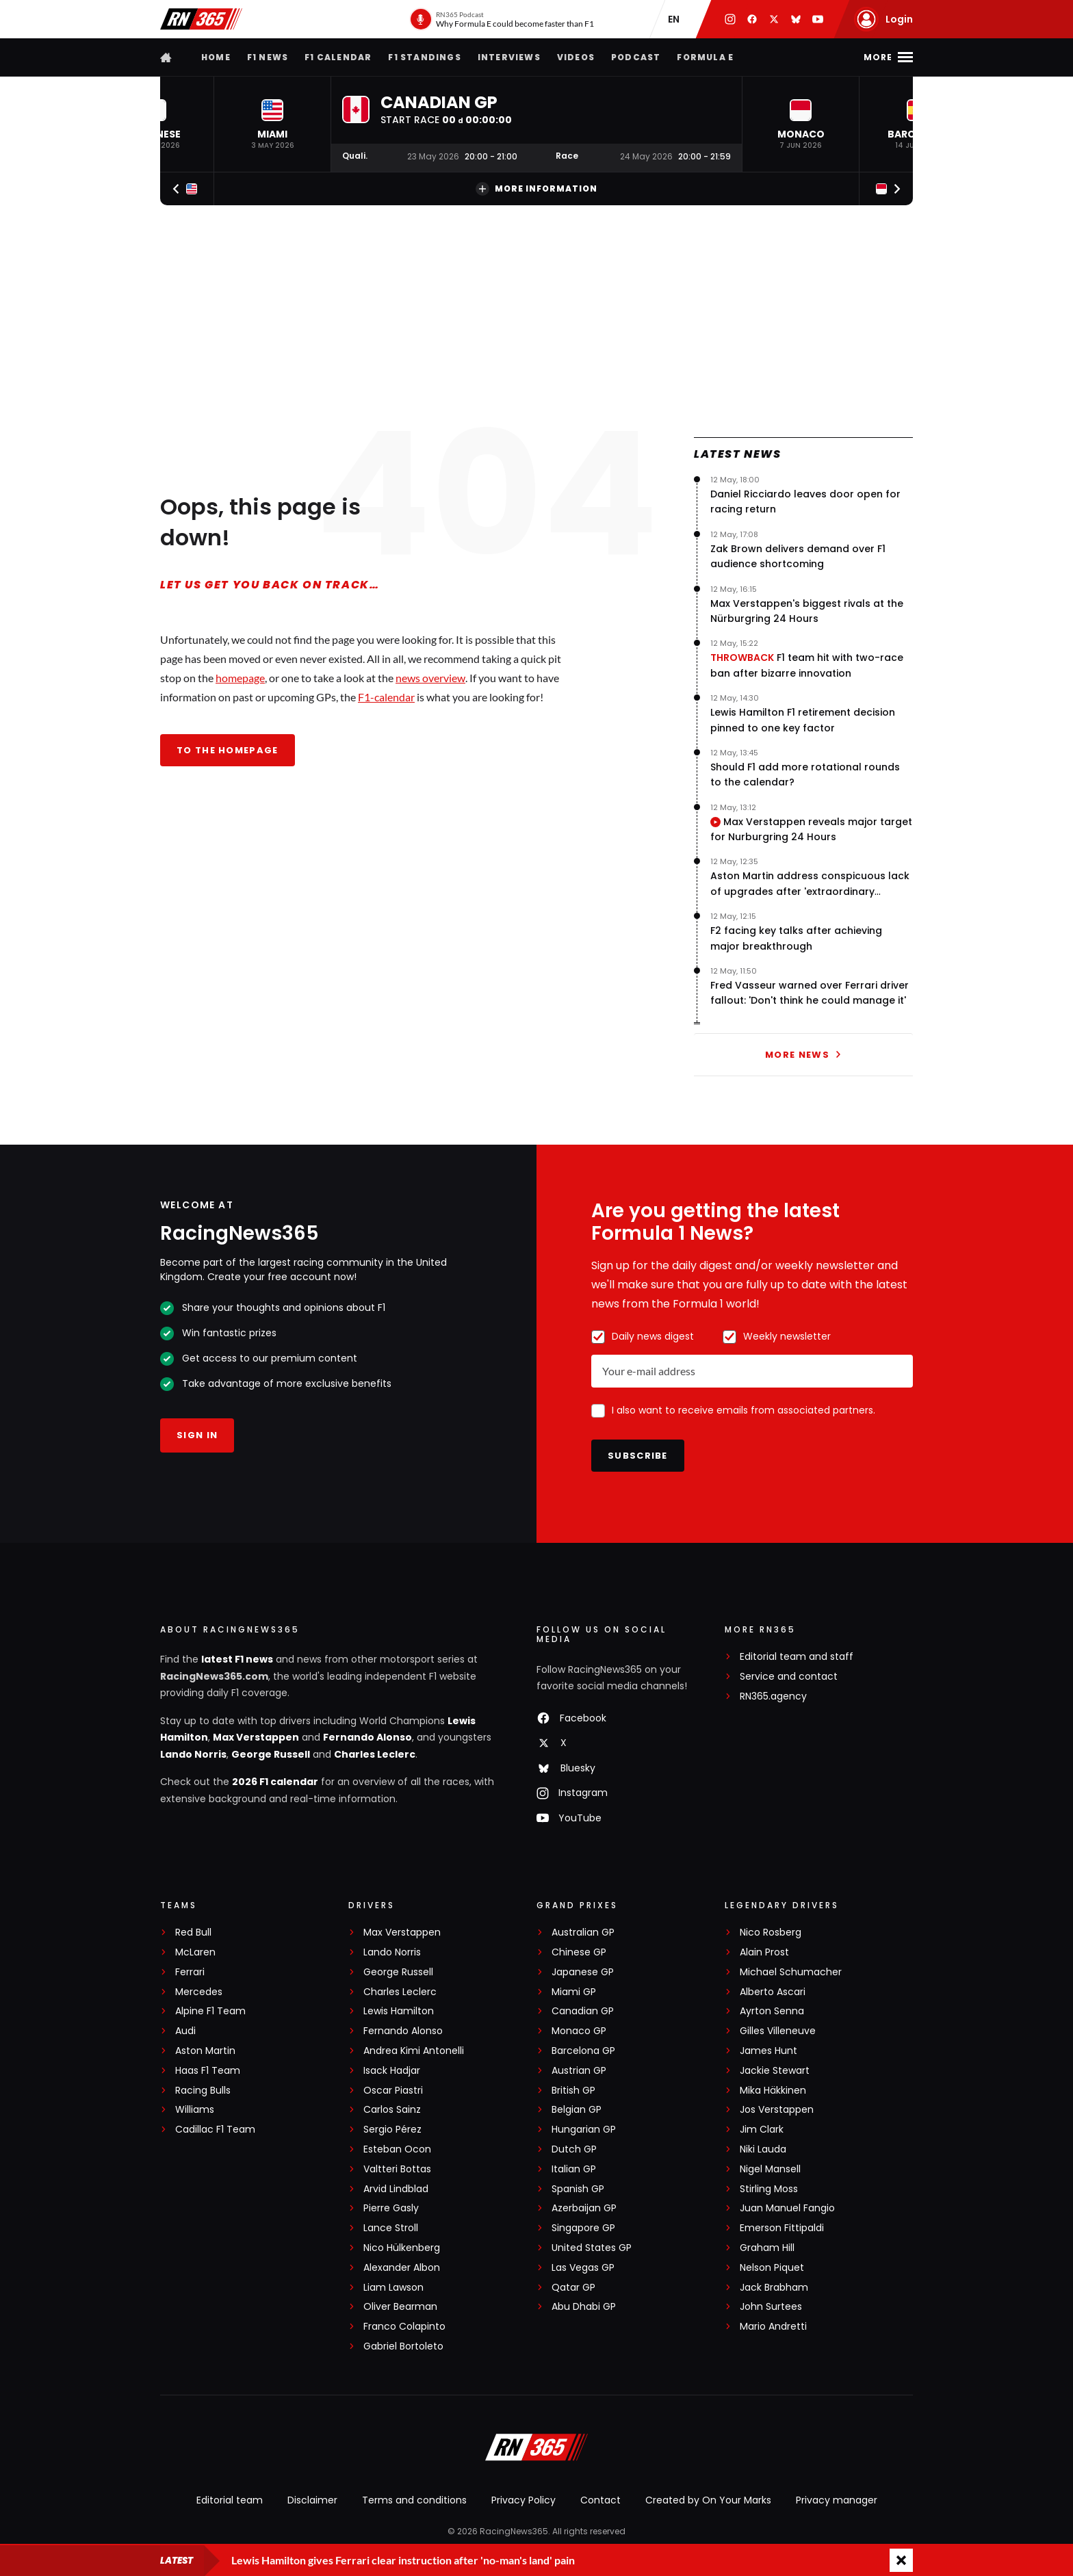 Image resolution: width=1073 pixels, height=2576 pixels. Describe the element at coordinates (414, 2500) in the screenshot. I see `Terms and conditions` at that location.